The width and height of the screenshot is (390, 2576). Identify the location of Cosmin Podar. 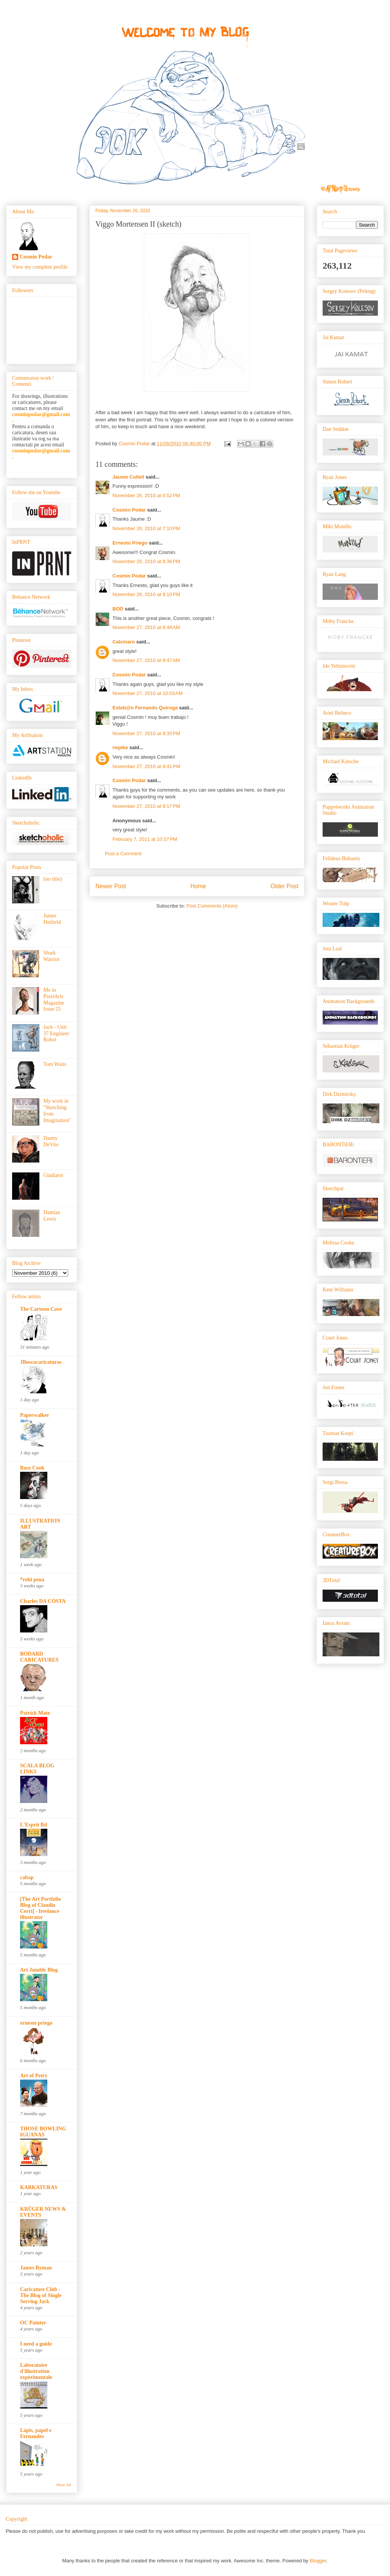
(129, 510).